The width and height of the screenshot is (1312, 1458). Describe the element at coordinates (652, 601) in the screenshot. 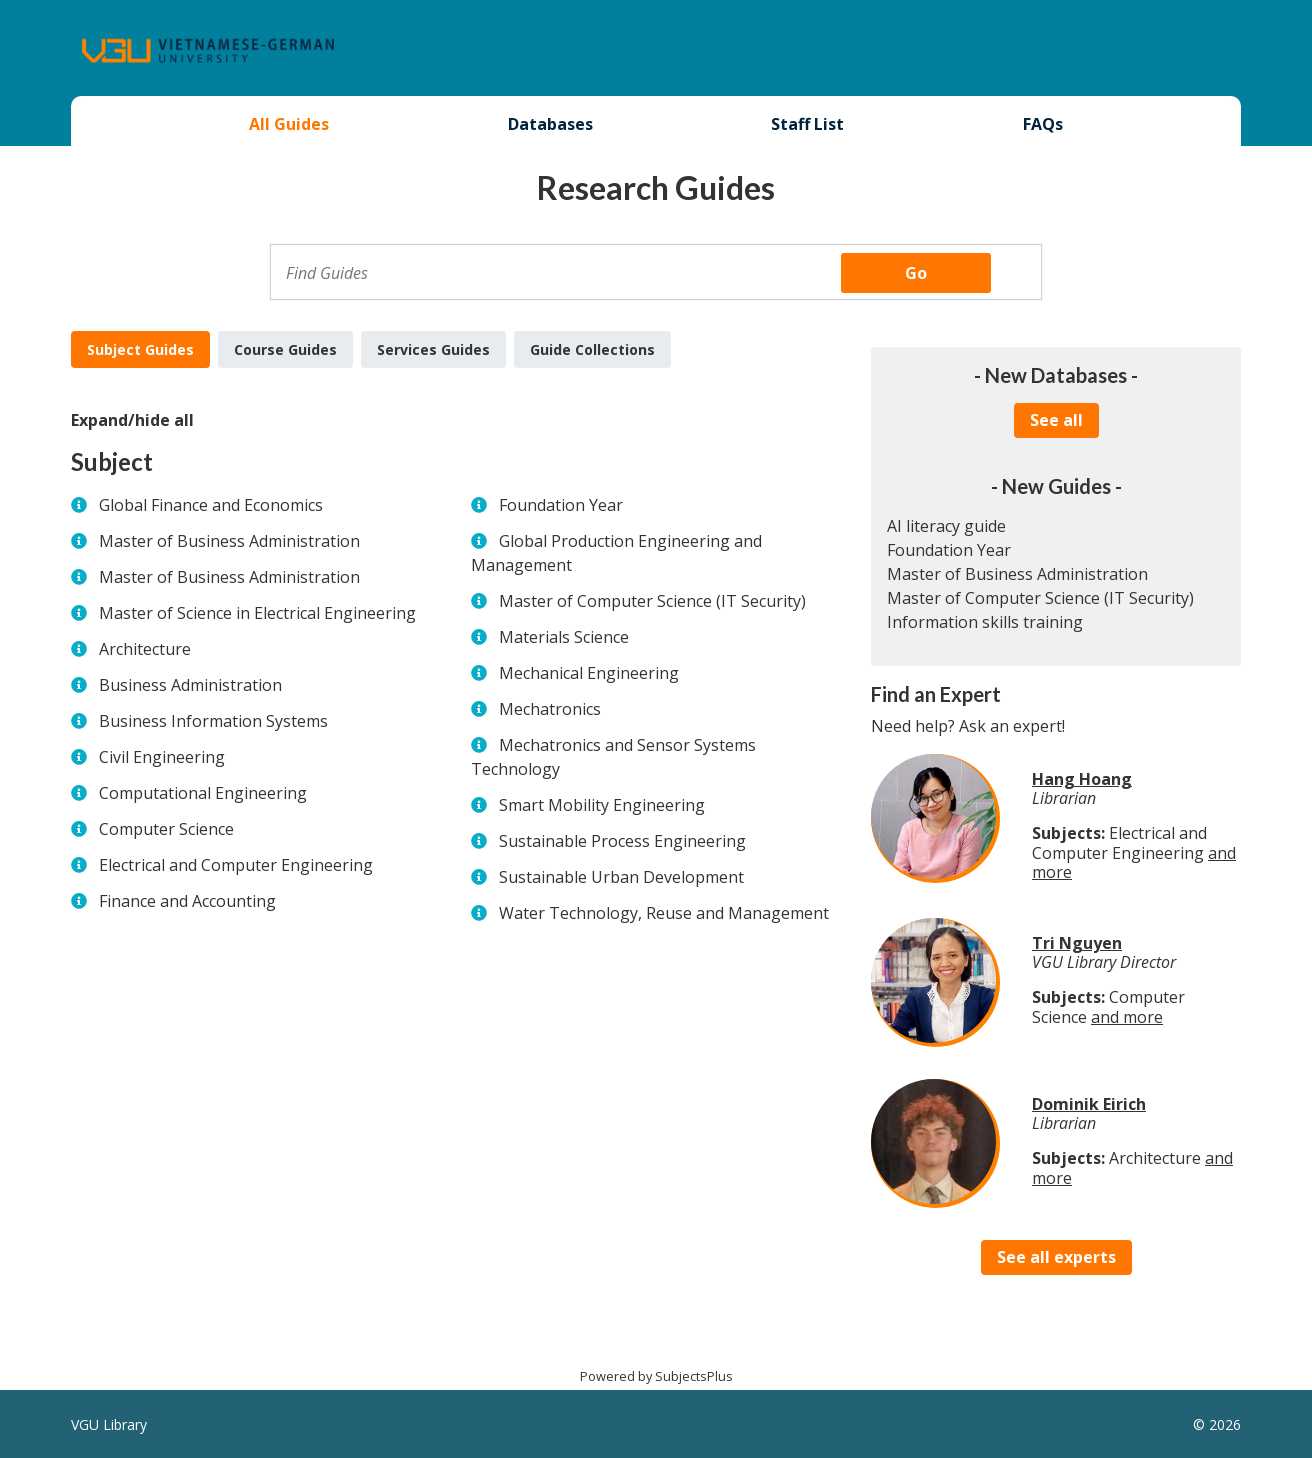

I see `Master of Computer Science (IT Security)` at that location.